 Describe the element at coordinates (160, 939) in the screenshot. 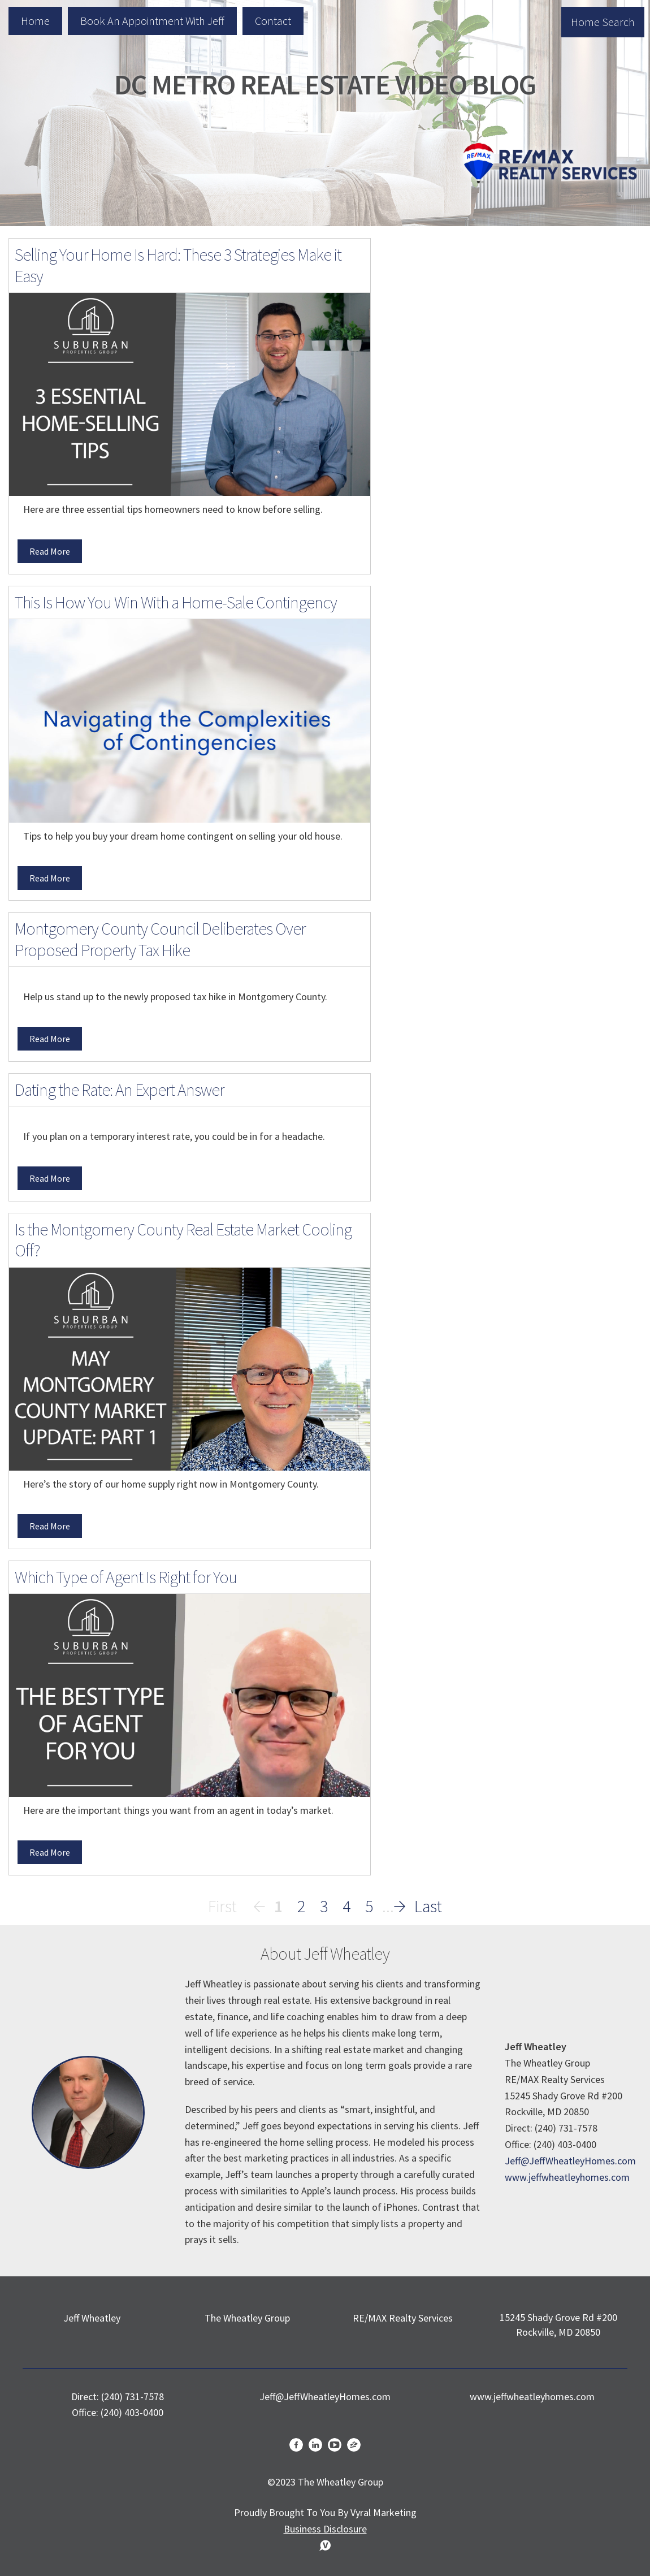

I see `Montgomery County Council Deliberates Over Proposed Property Tax Hike` at that location.